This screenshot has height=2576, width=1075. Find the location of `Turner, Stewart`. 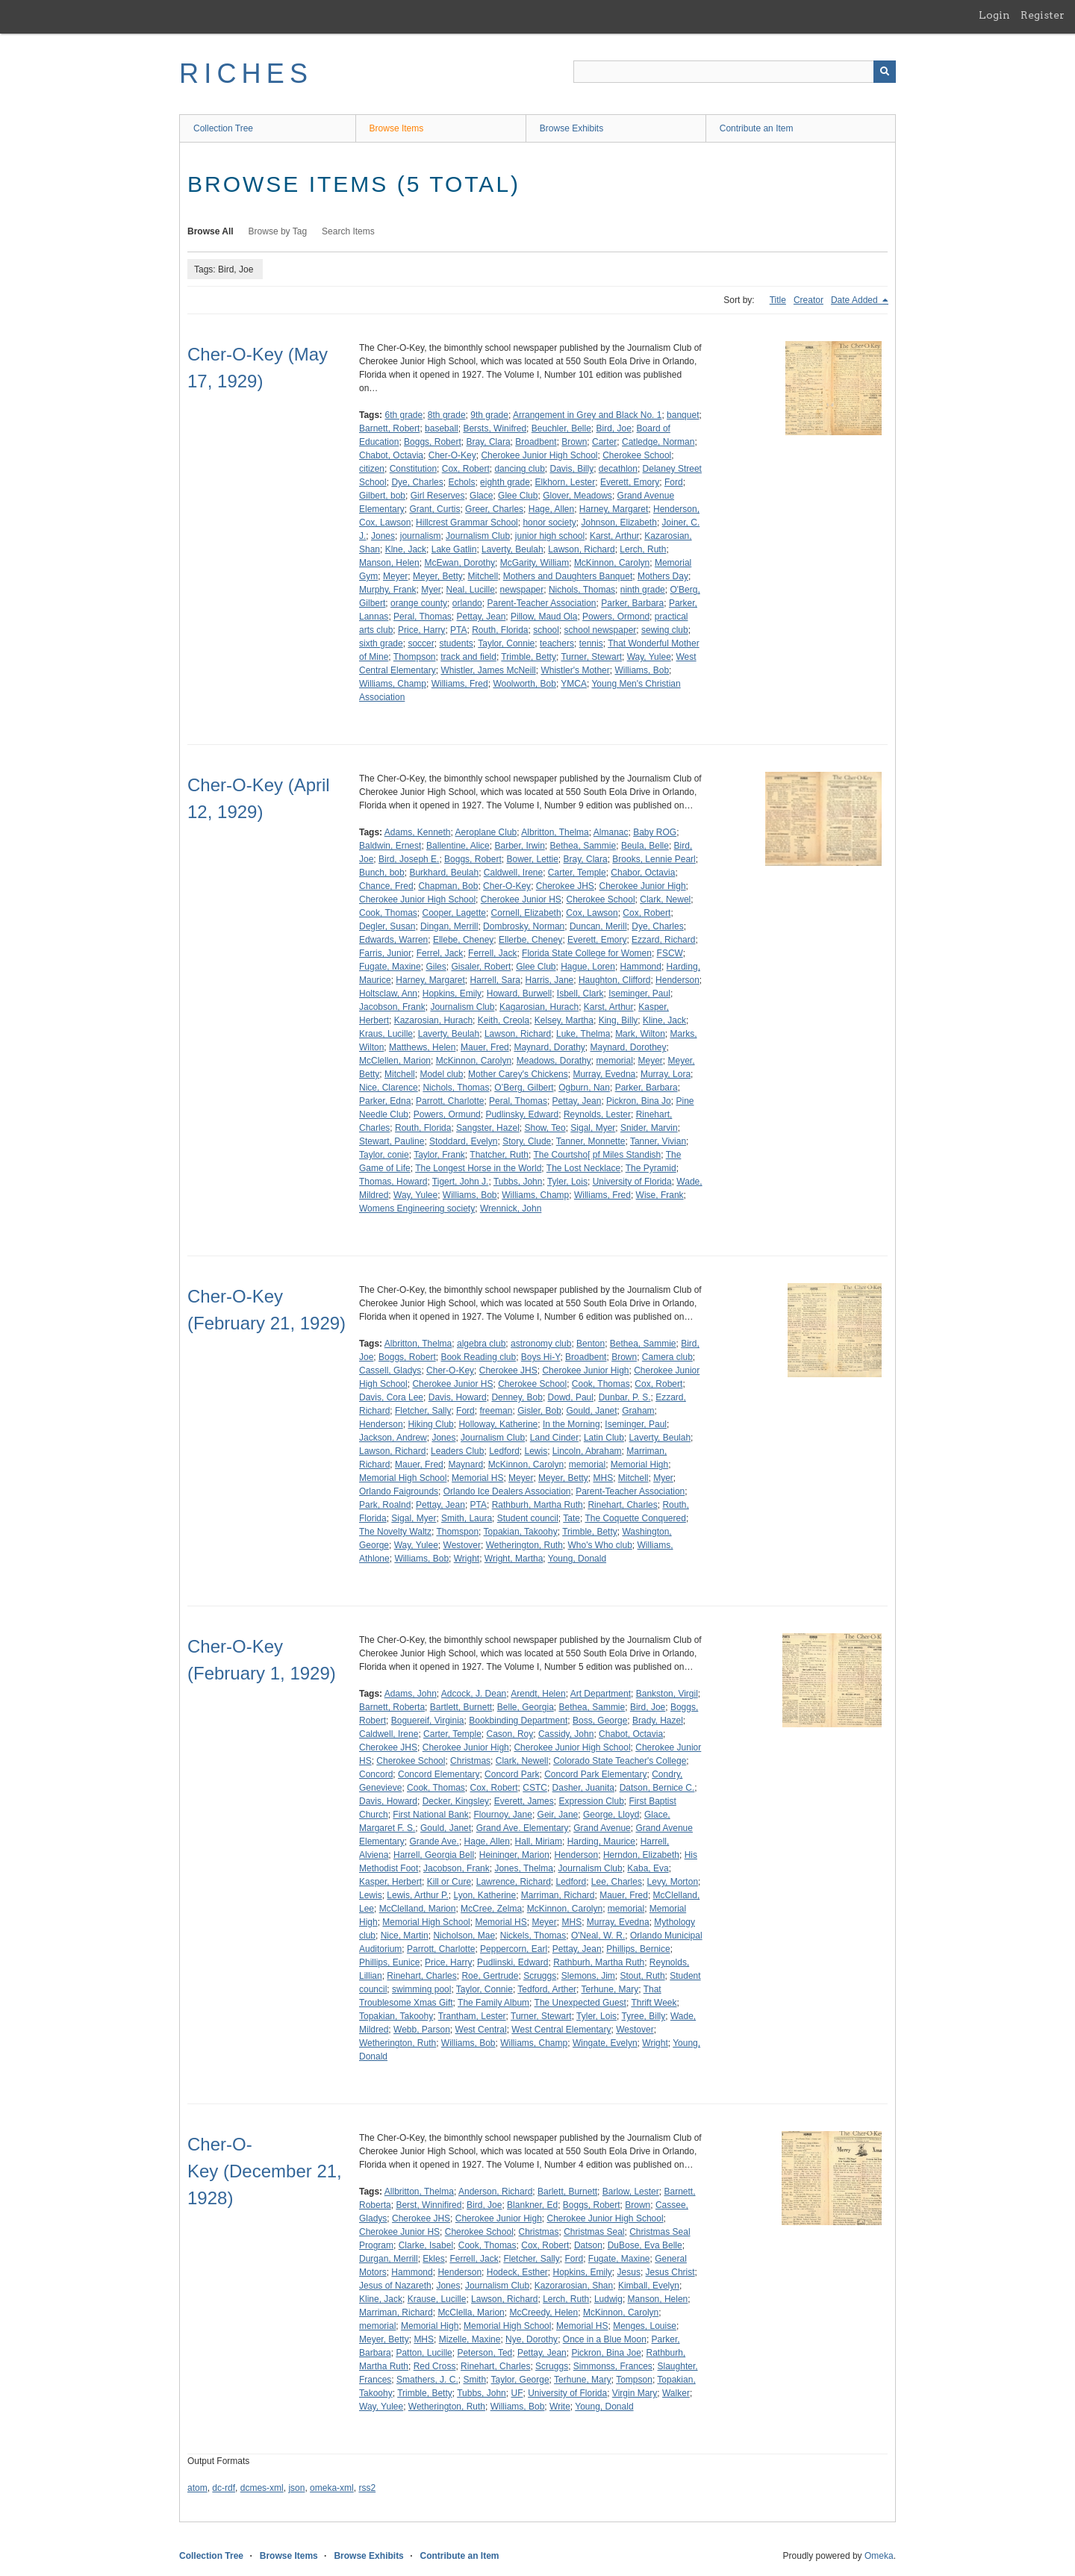

Turner, Stewart is located at coordinates (591, 657).